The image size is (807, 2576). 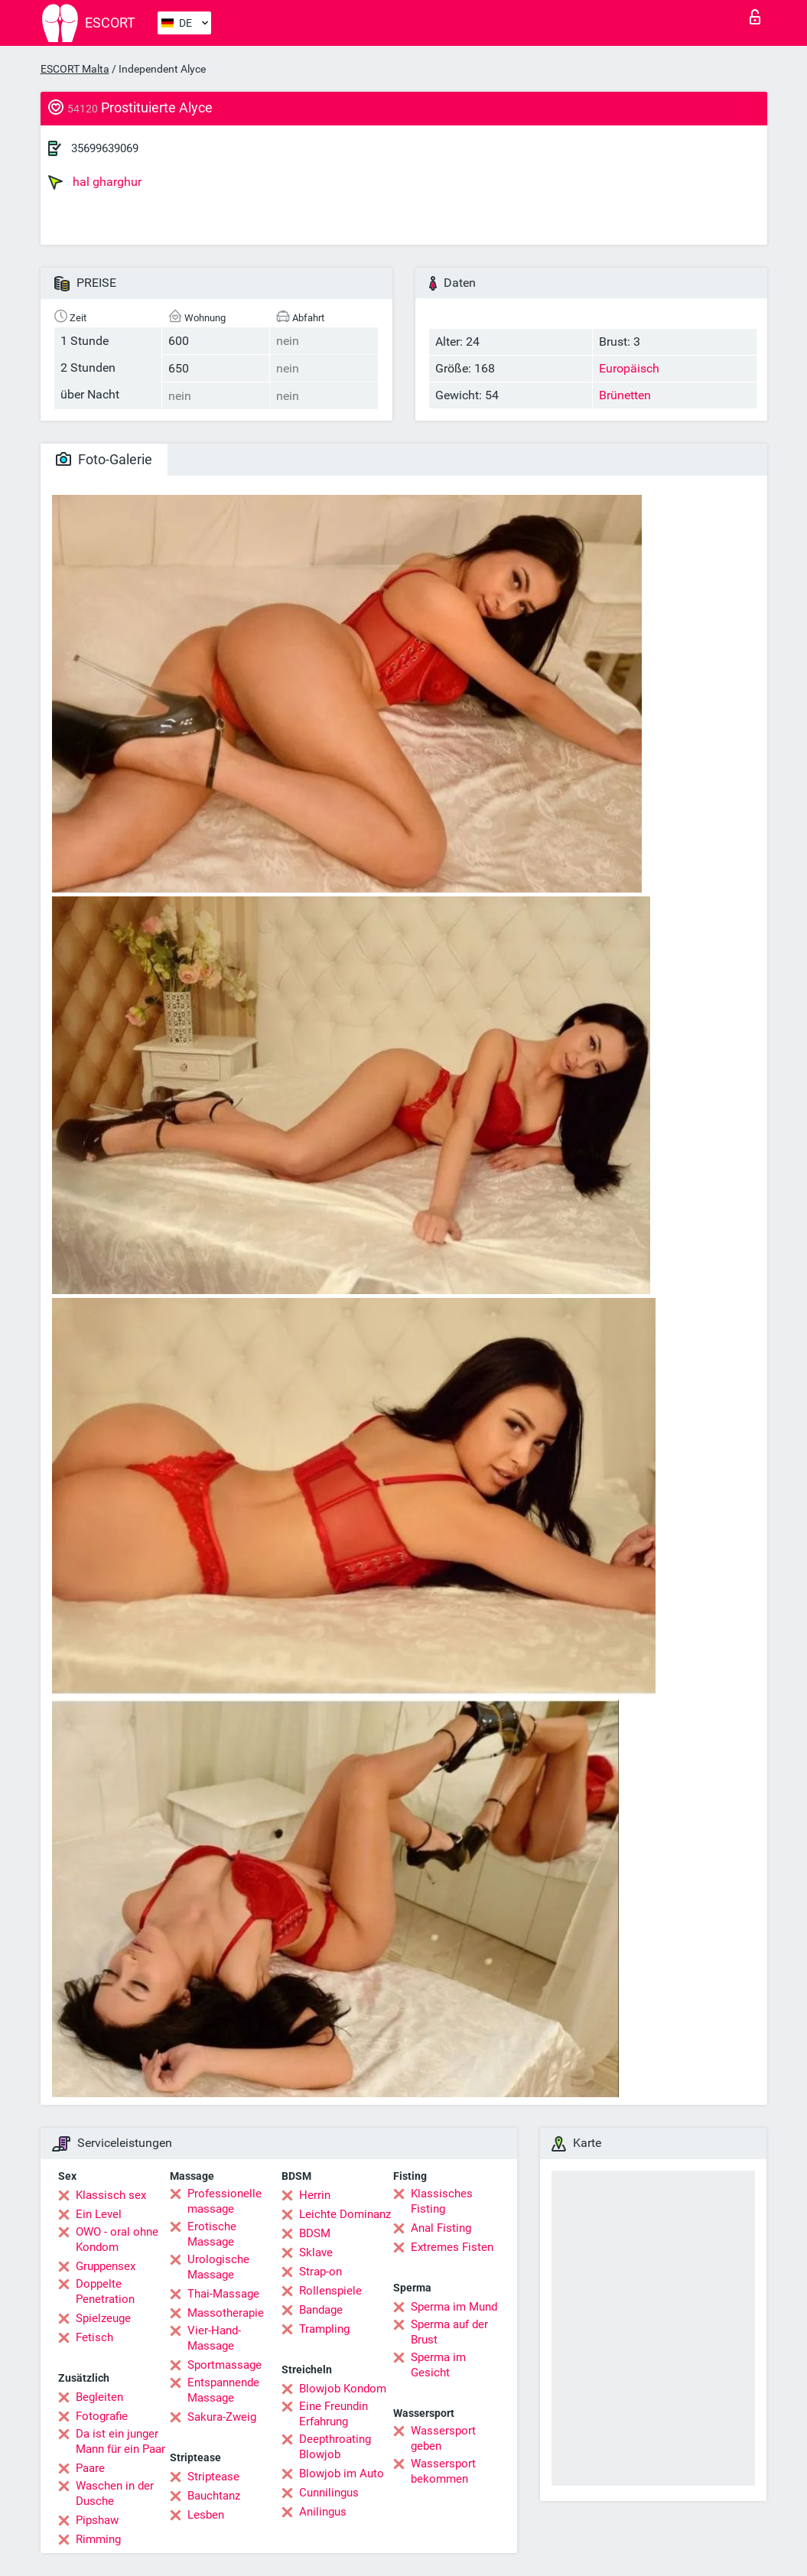 What do you see at coordinates (443, 2471) in the screenshot?
I see `Wassersport bekommen` at bounding box center [443, 2471].